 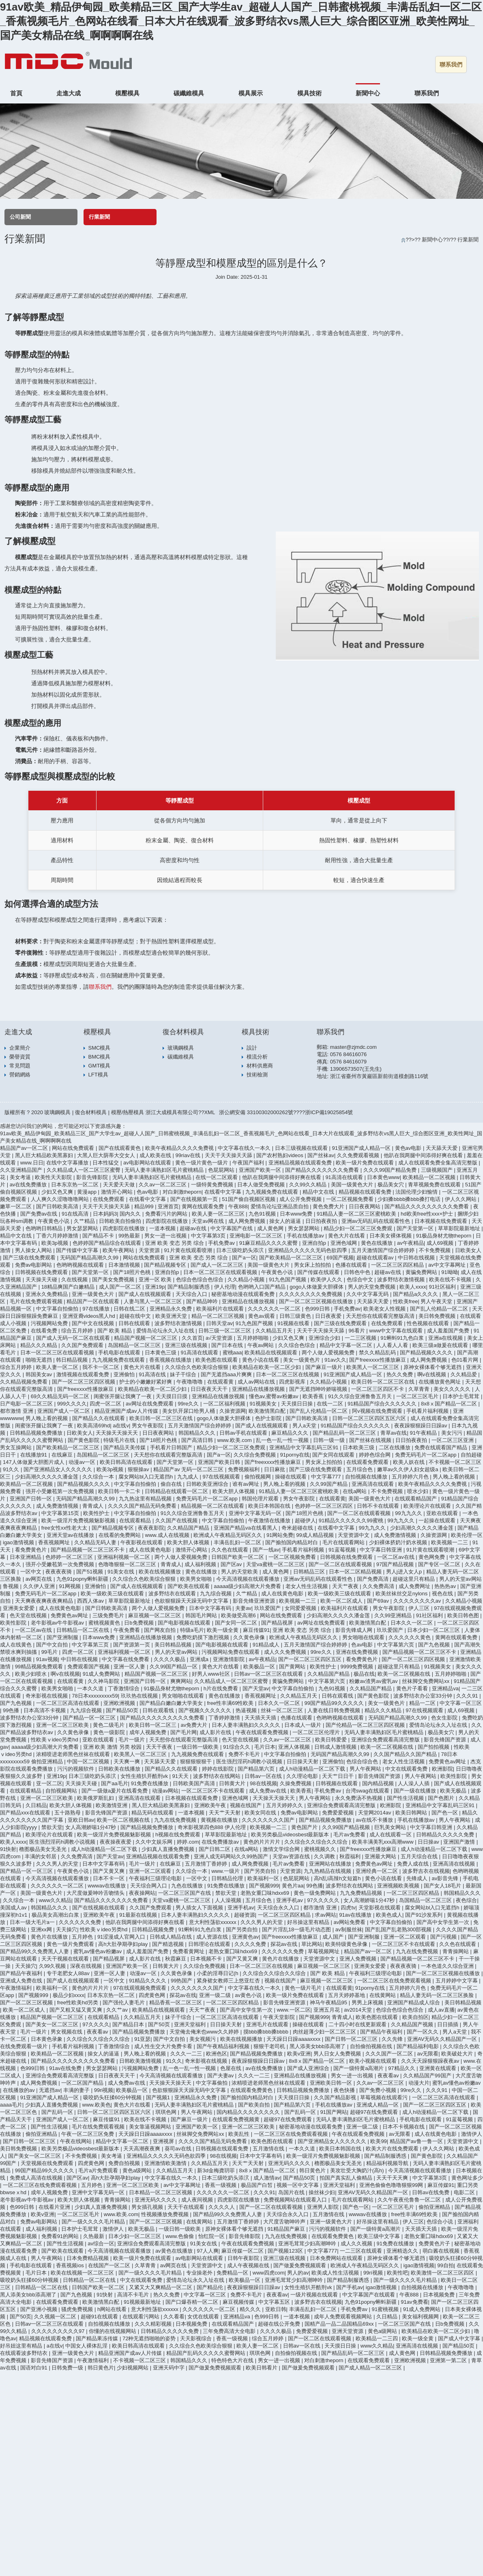 I want to click on 在线播放黄色网址, so click(x=440, y=1382).